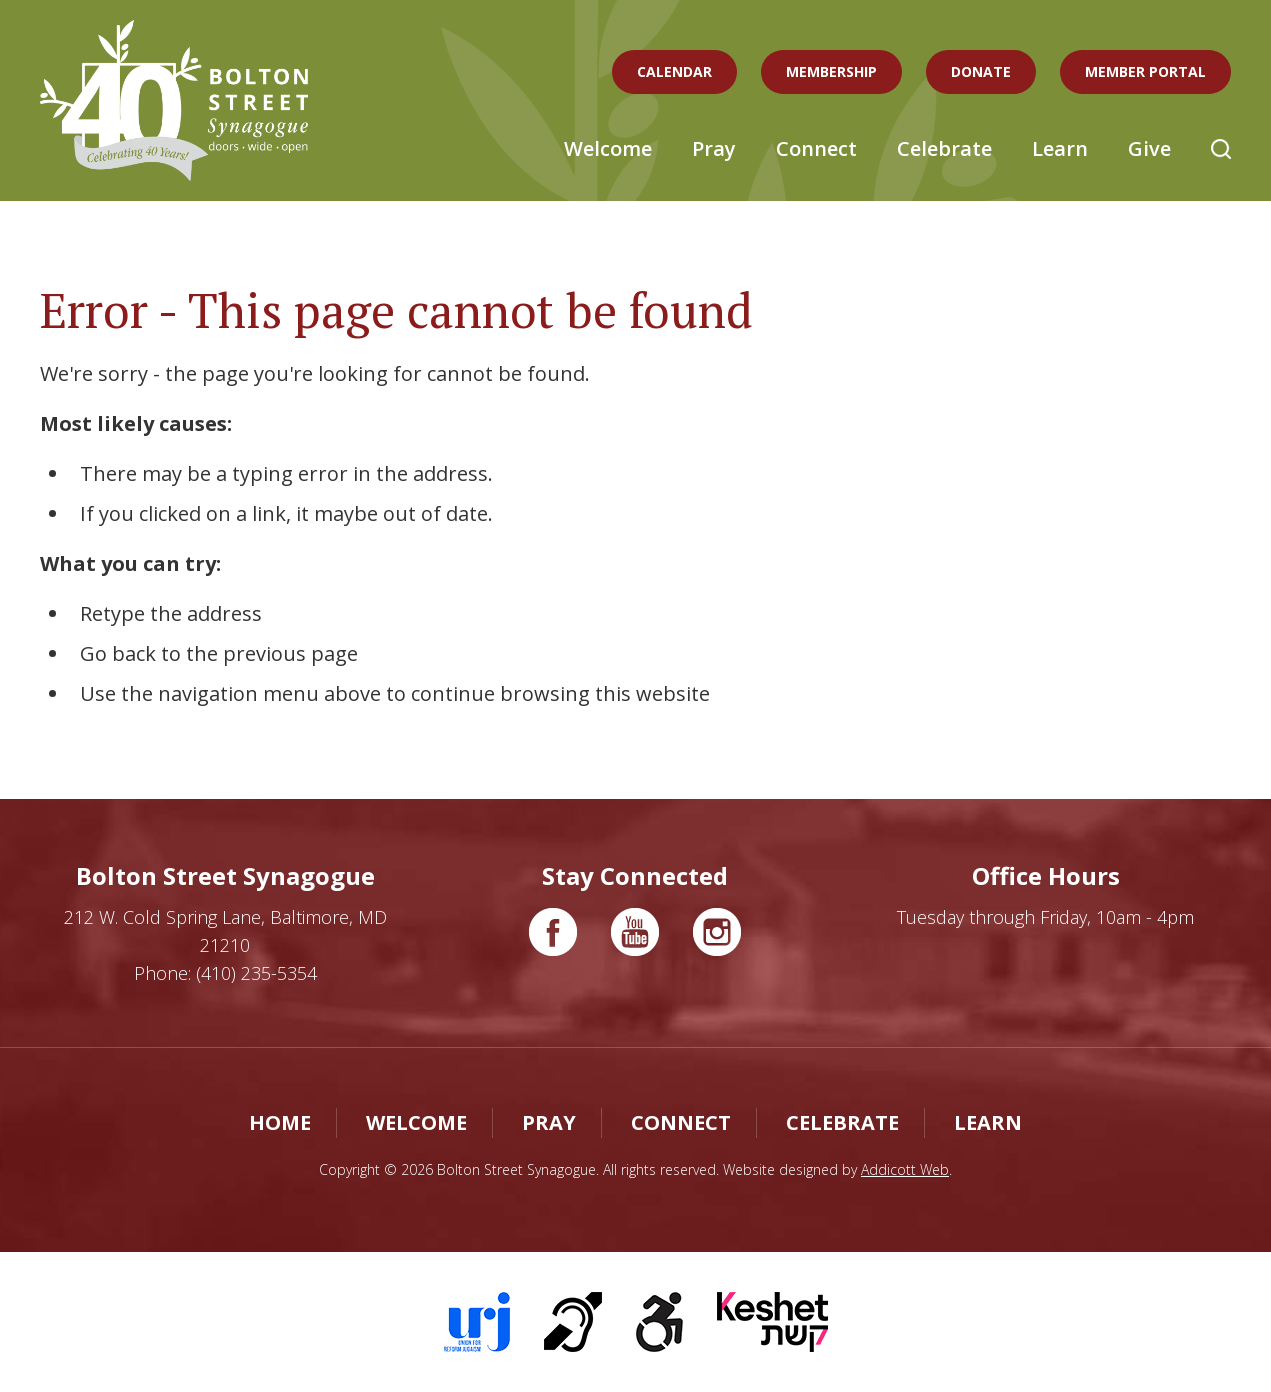 The height and width of the screenshot is (1392, 1271). What do you see at coordinates (608, 148) in the screenshot?
I see `Welcome` at bounding box center [608, 148].